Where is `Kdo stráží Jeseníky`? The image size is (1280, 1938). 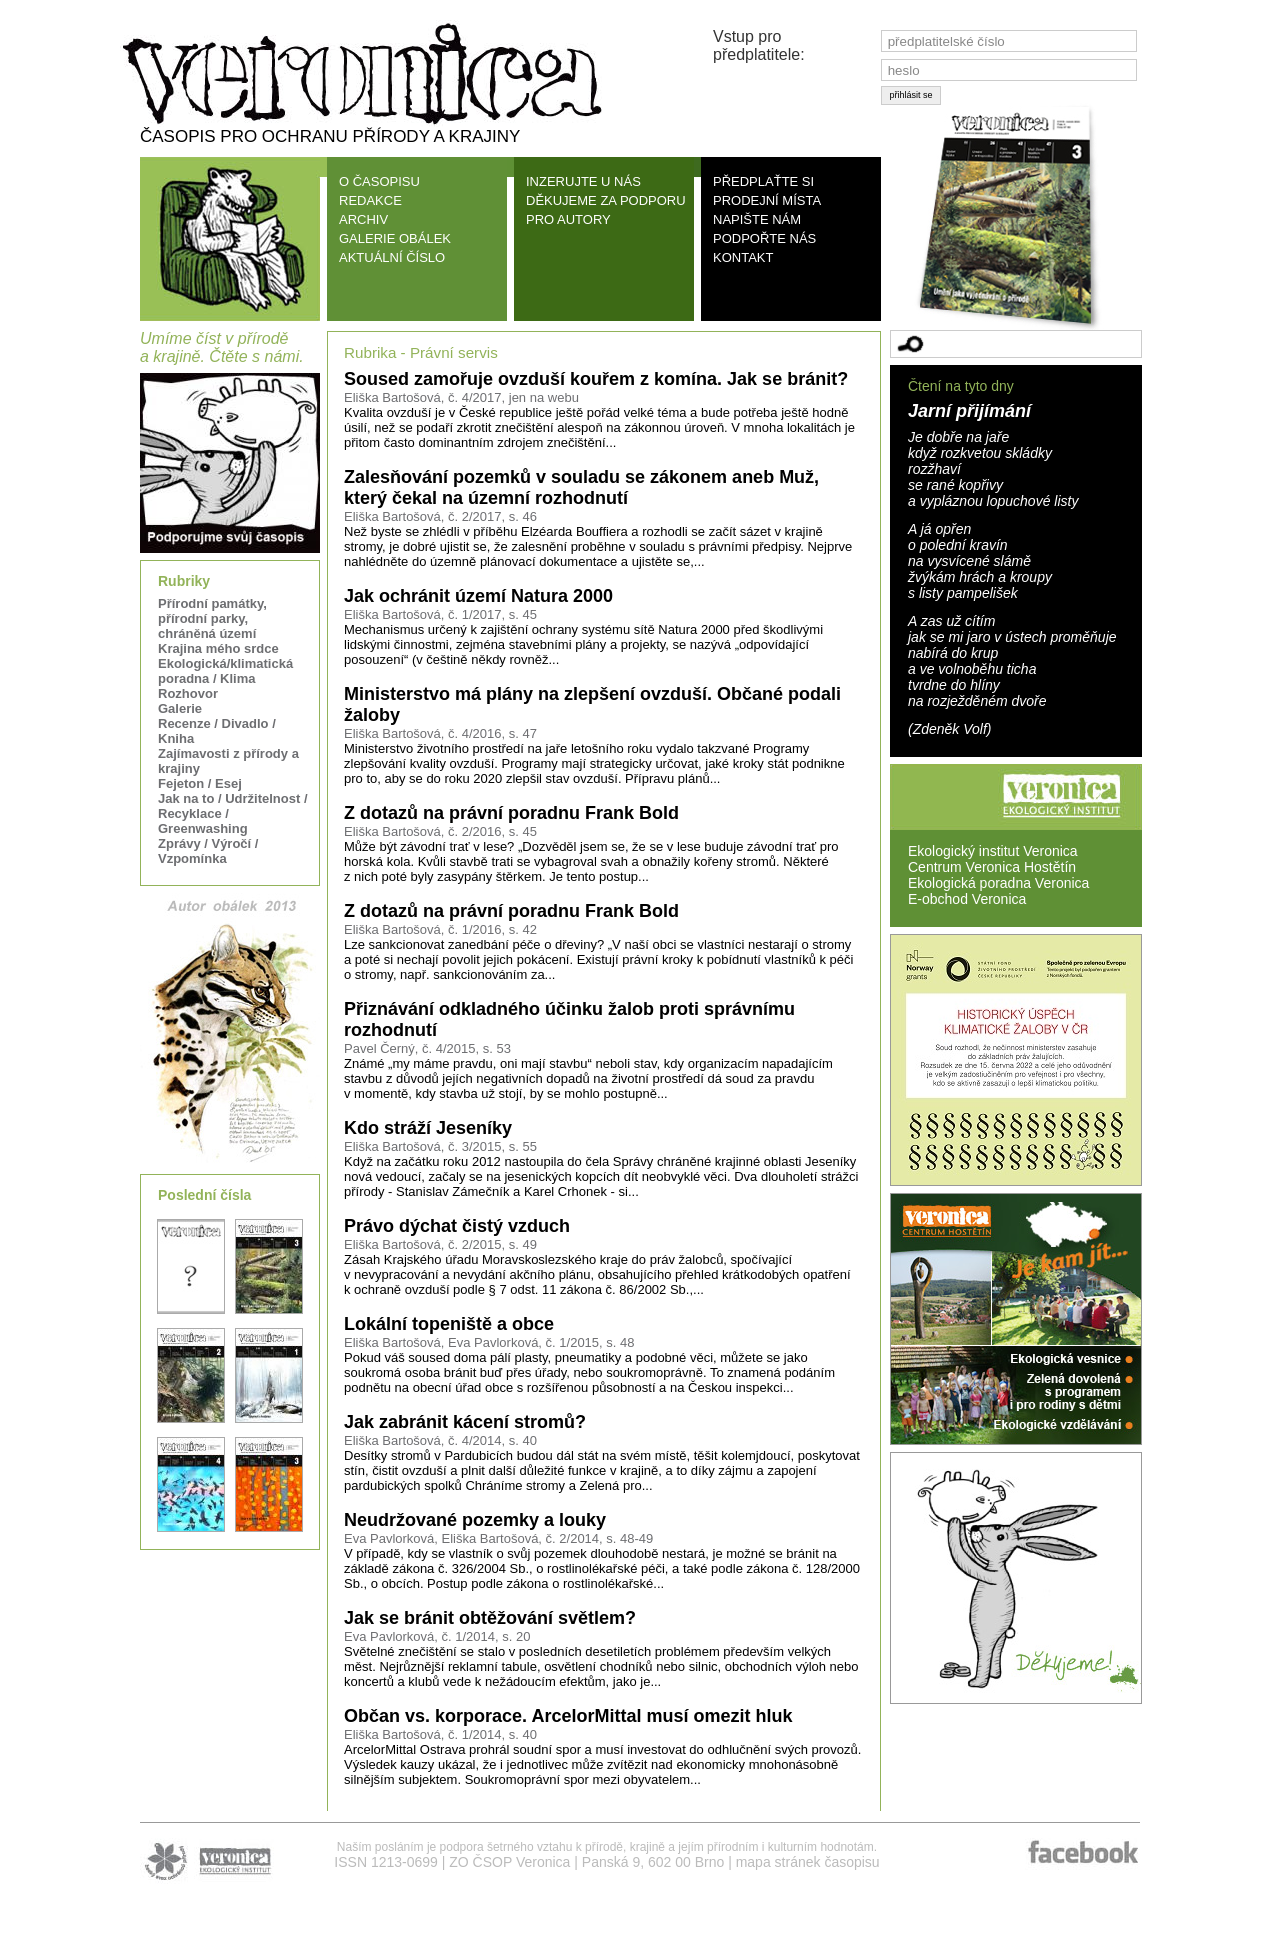
Kdo stráží Jeseníky is located at coordinates (428, 1128).